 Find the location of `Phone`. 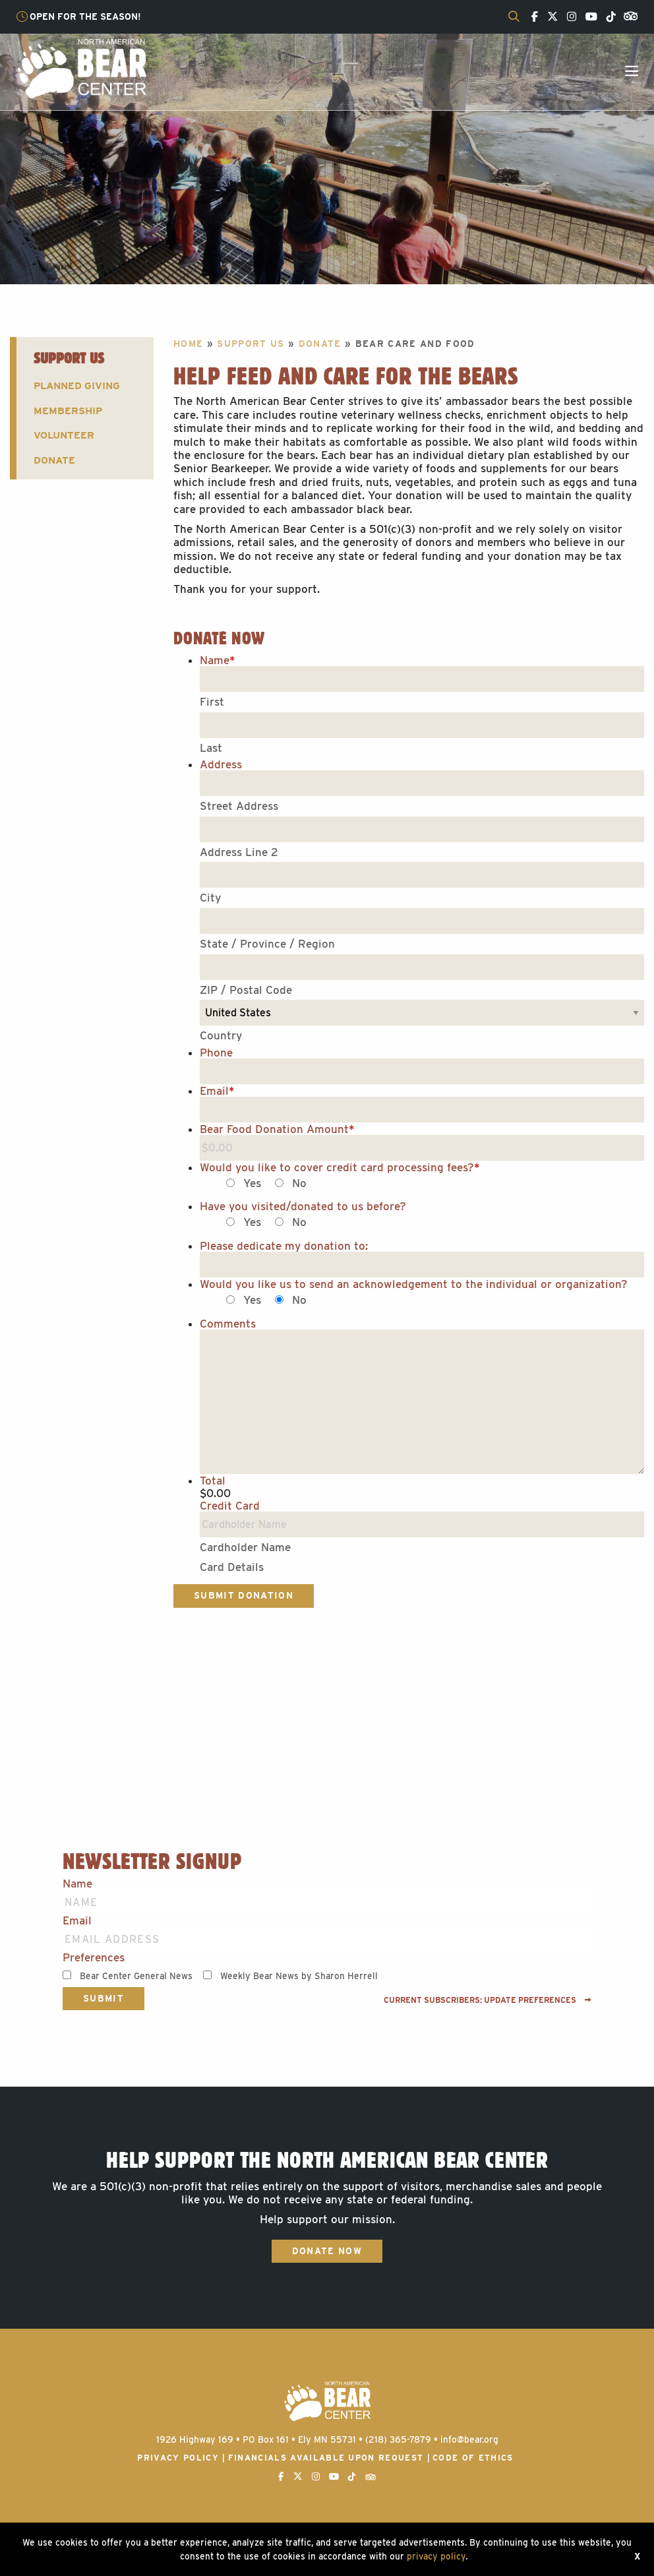

Phone is located at coordinates (216, 1052).